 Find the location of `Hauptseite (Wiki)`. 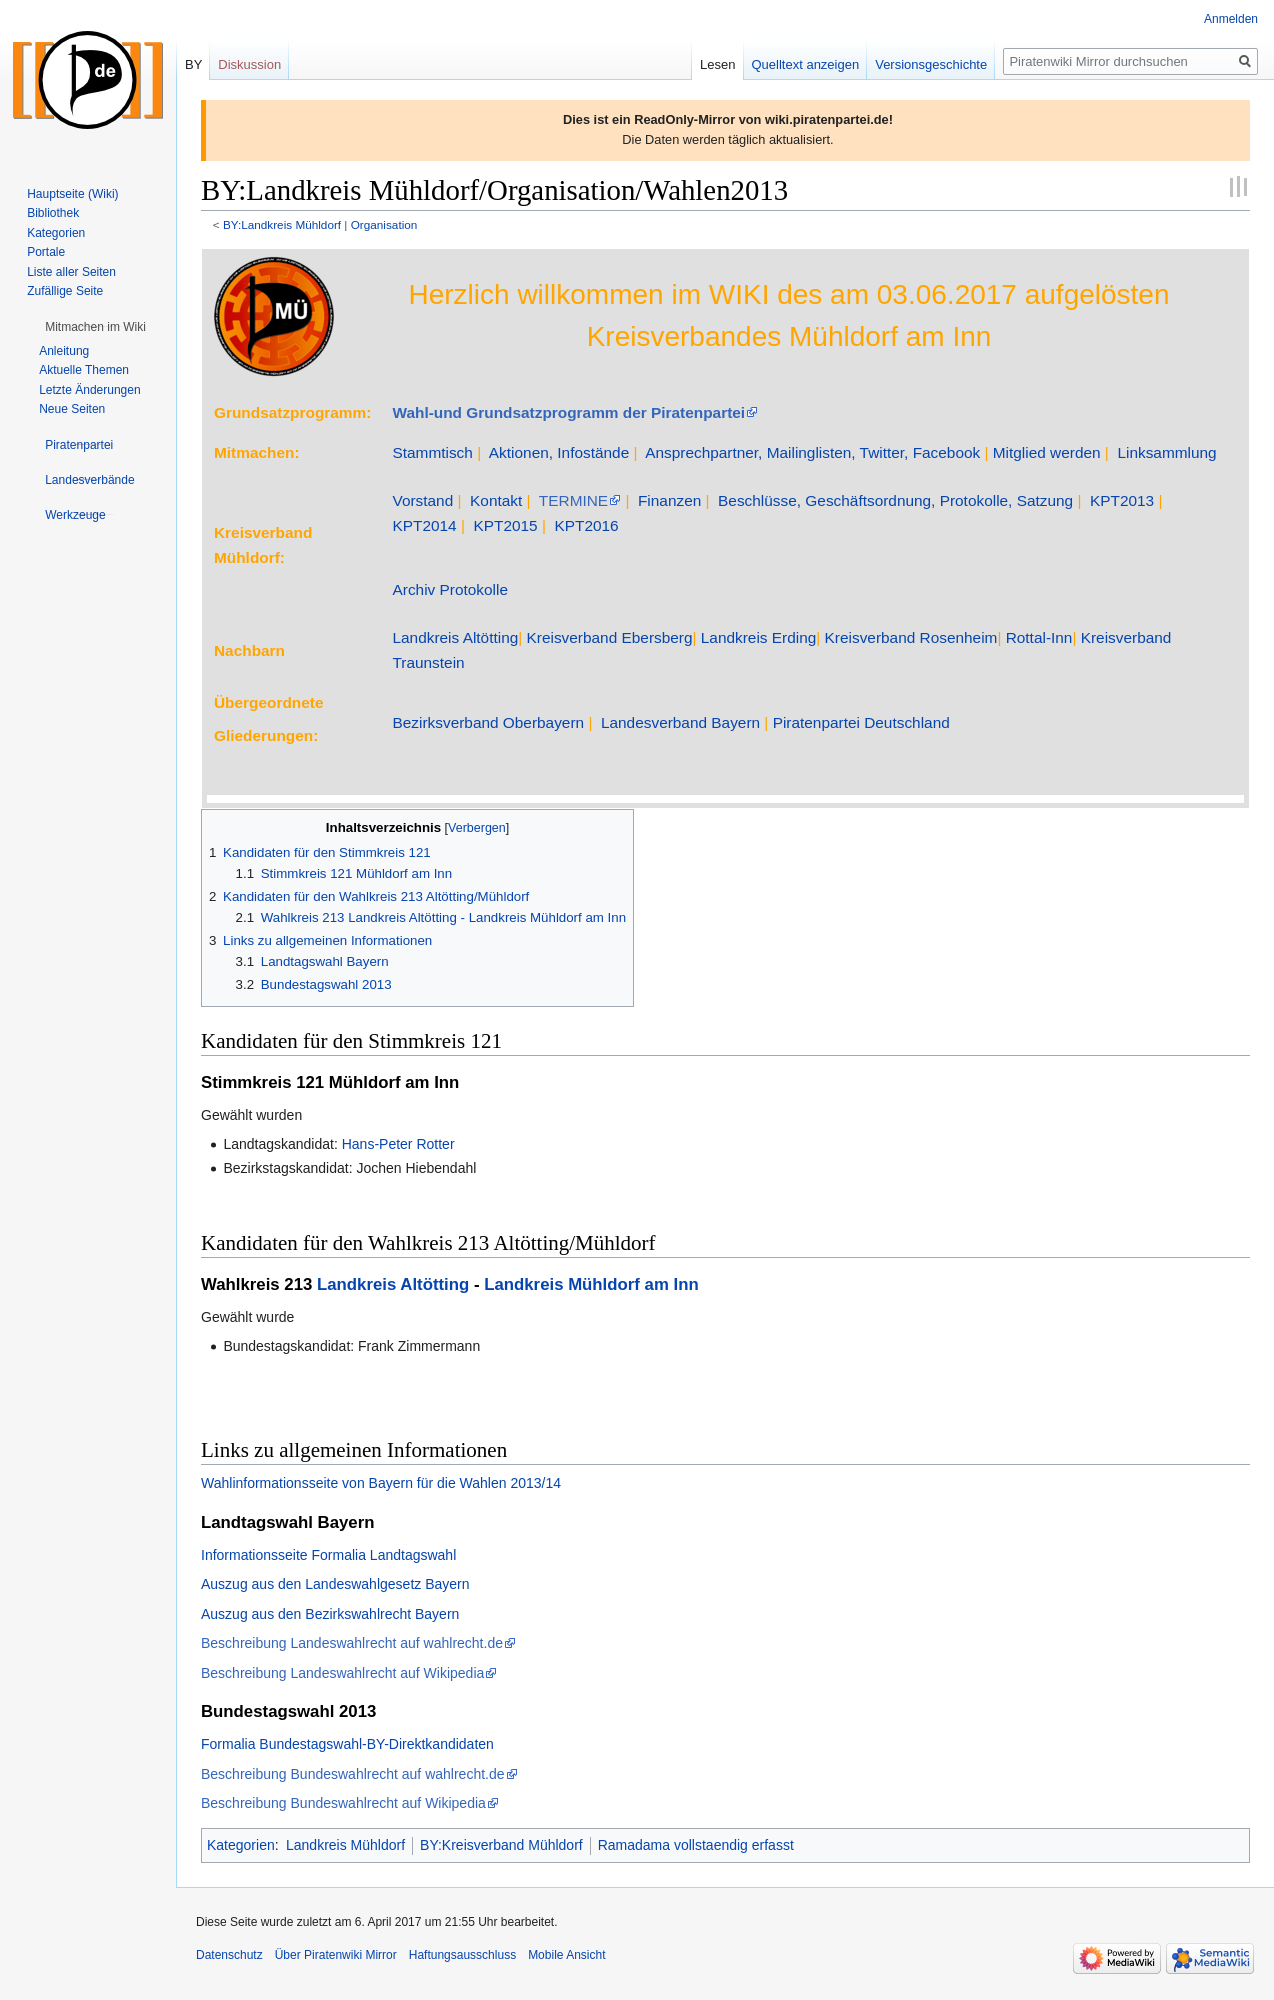

Hauptseite (Wiki) is located at coordinates (72, 194).